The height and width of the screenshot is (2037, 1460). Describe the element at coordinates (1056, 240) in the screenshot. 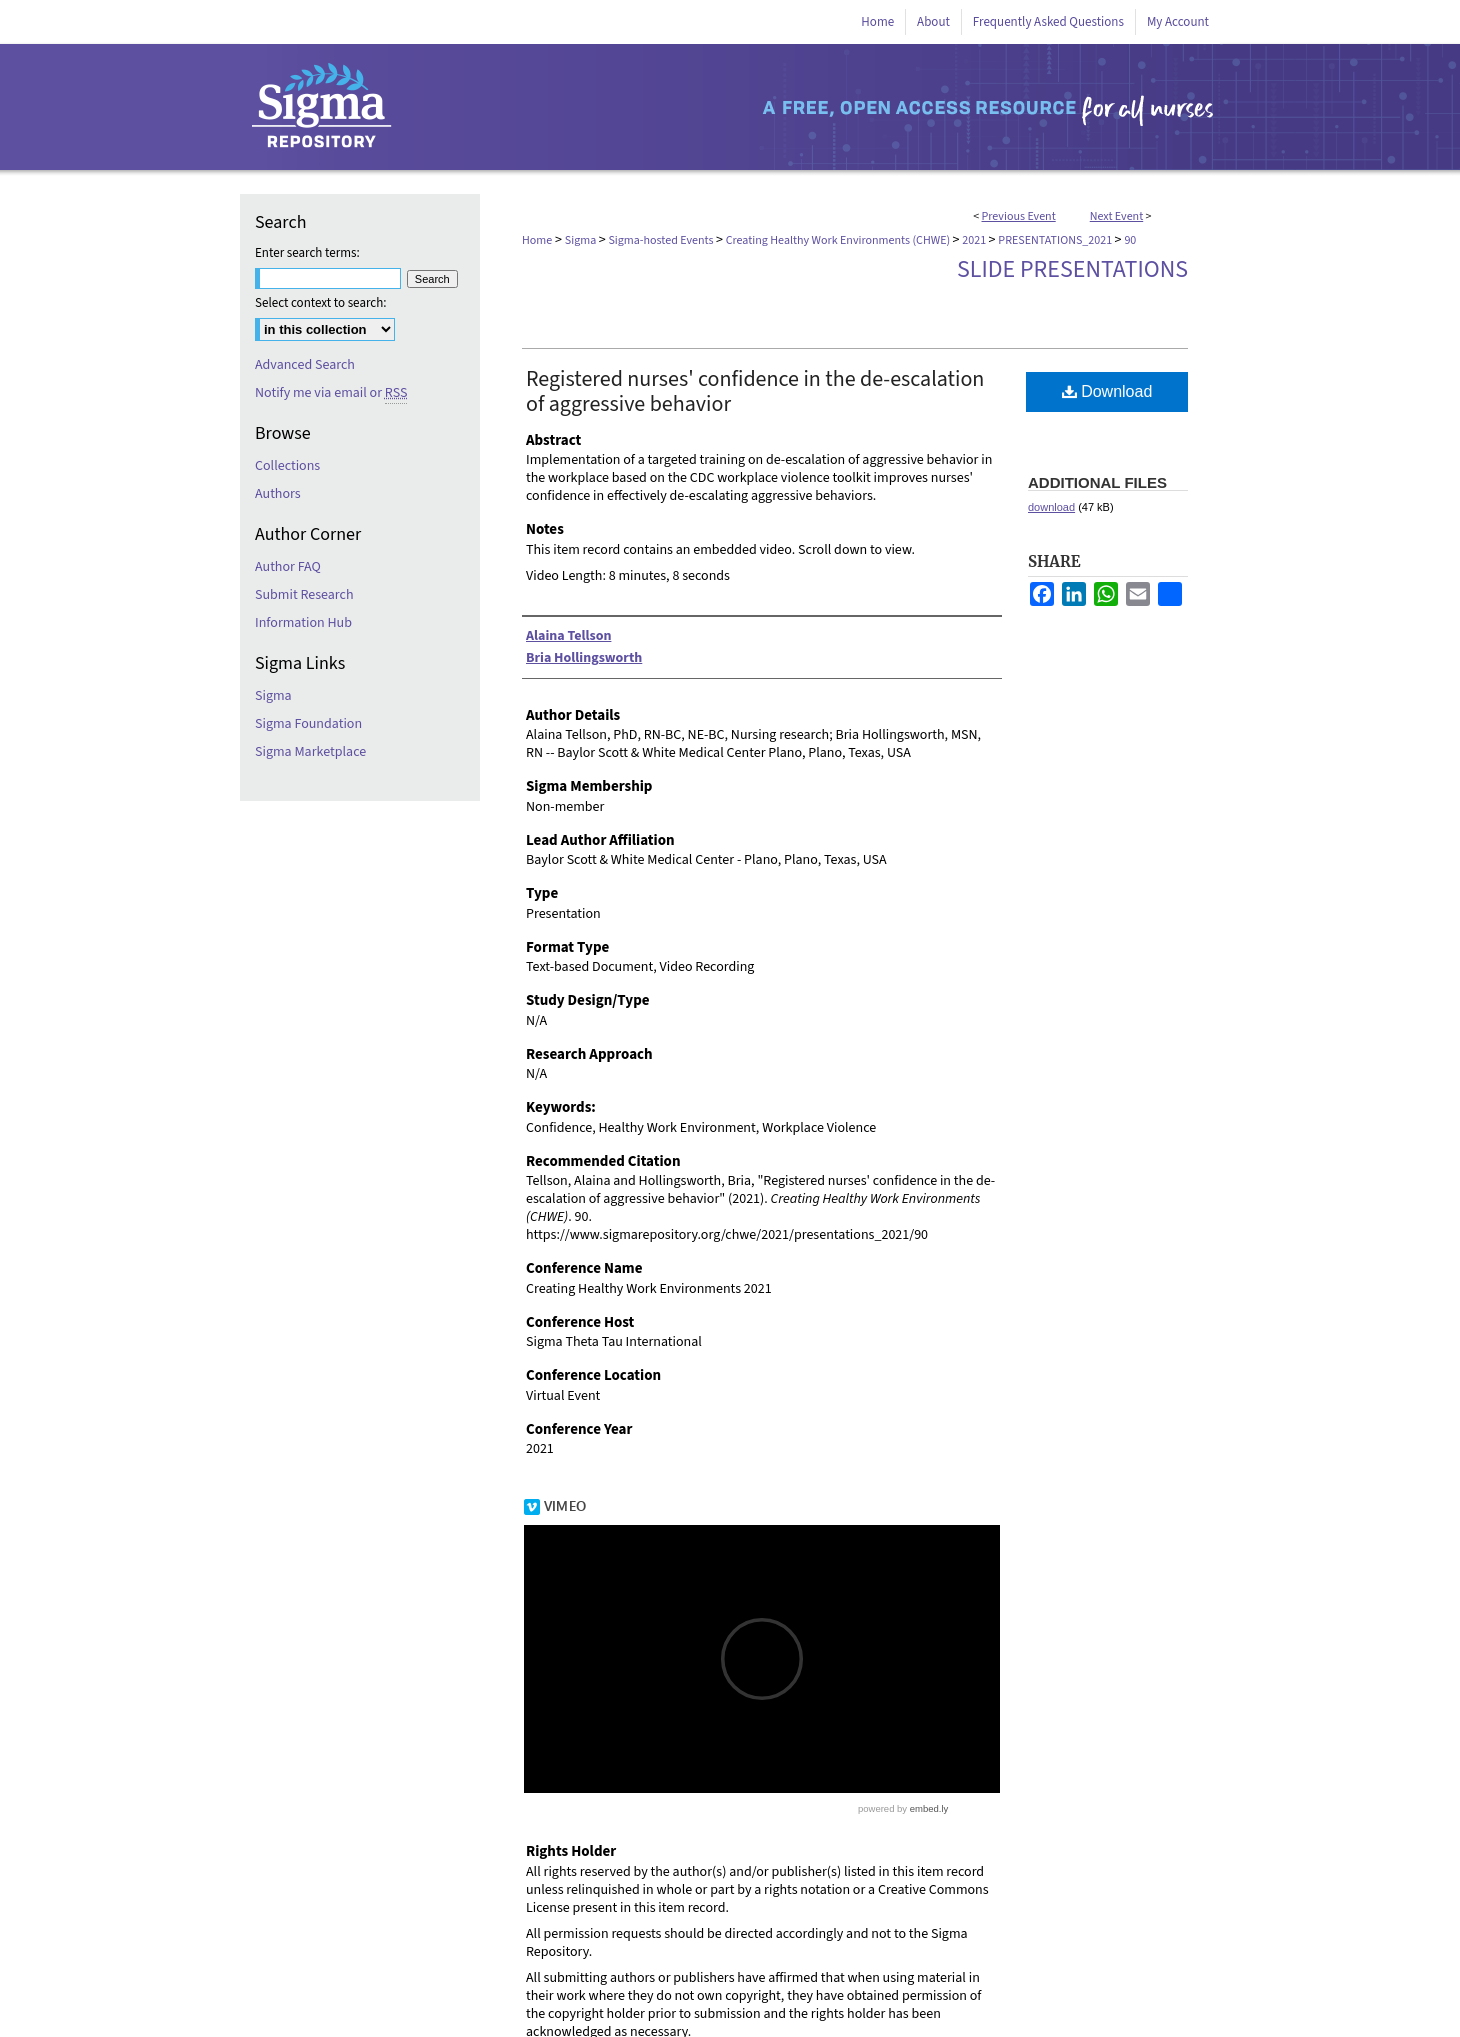

I see `PRESENTATIONS_2021` at that location.